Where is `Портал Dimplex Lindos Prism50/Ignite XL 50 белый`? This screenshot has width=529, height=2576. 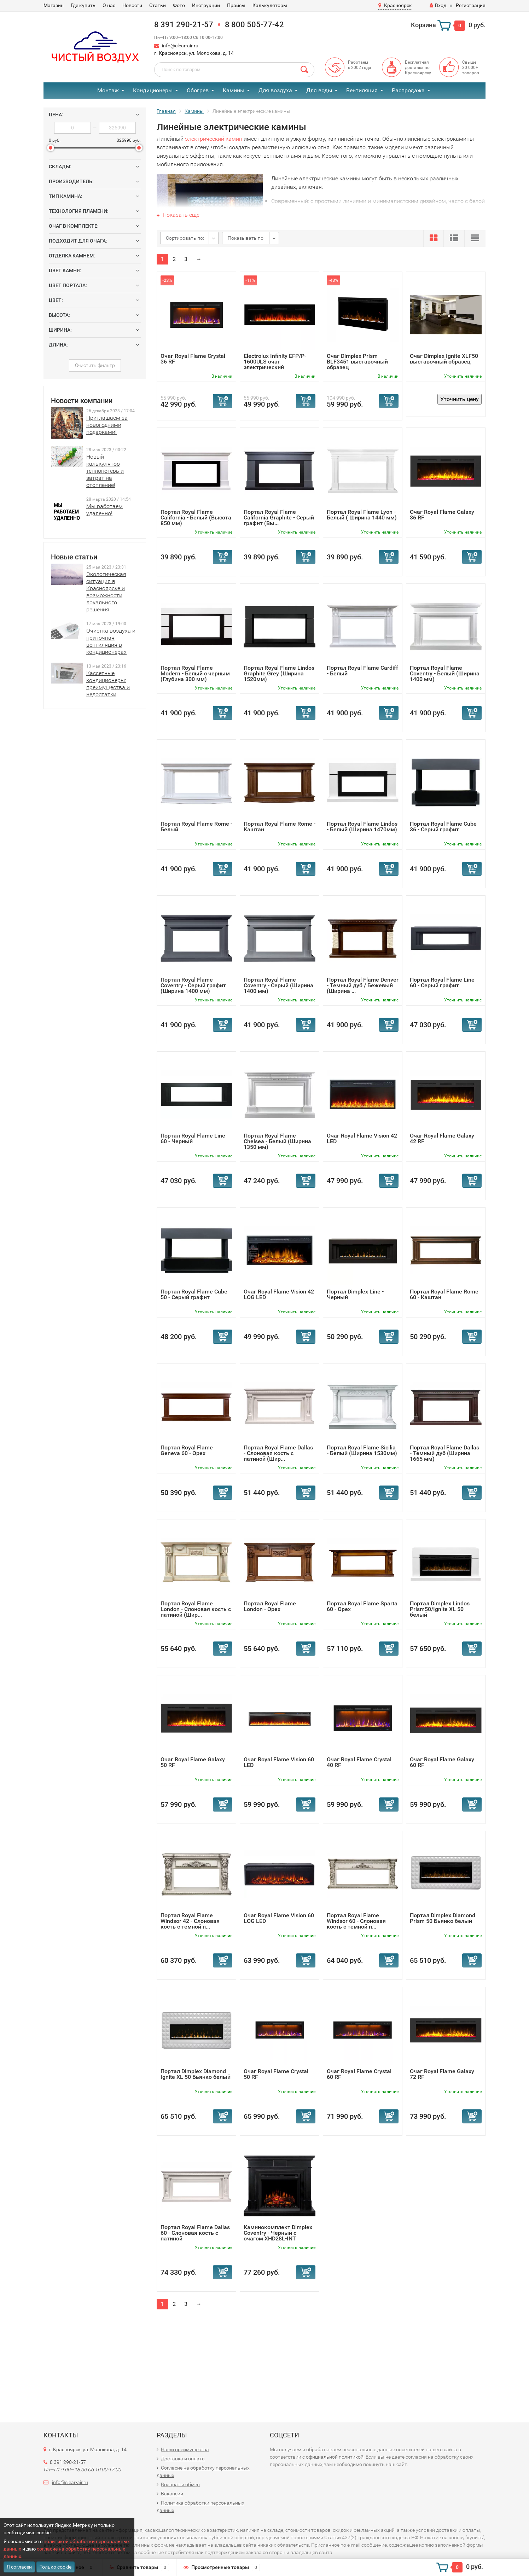
Портал Dimplex Lindos Prism50/Ignite XL 50 белый is located at coordinates (440, 1609).